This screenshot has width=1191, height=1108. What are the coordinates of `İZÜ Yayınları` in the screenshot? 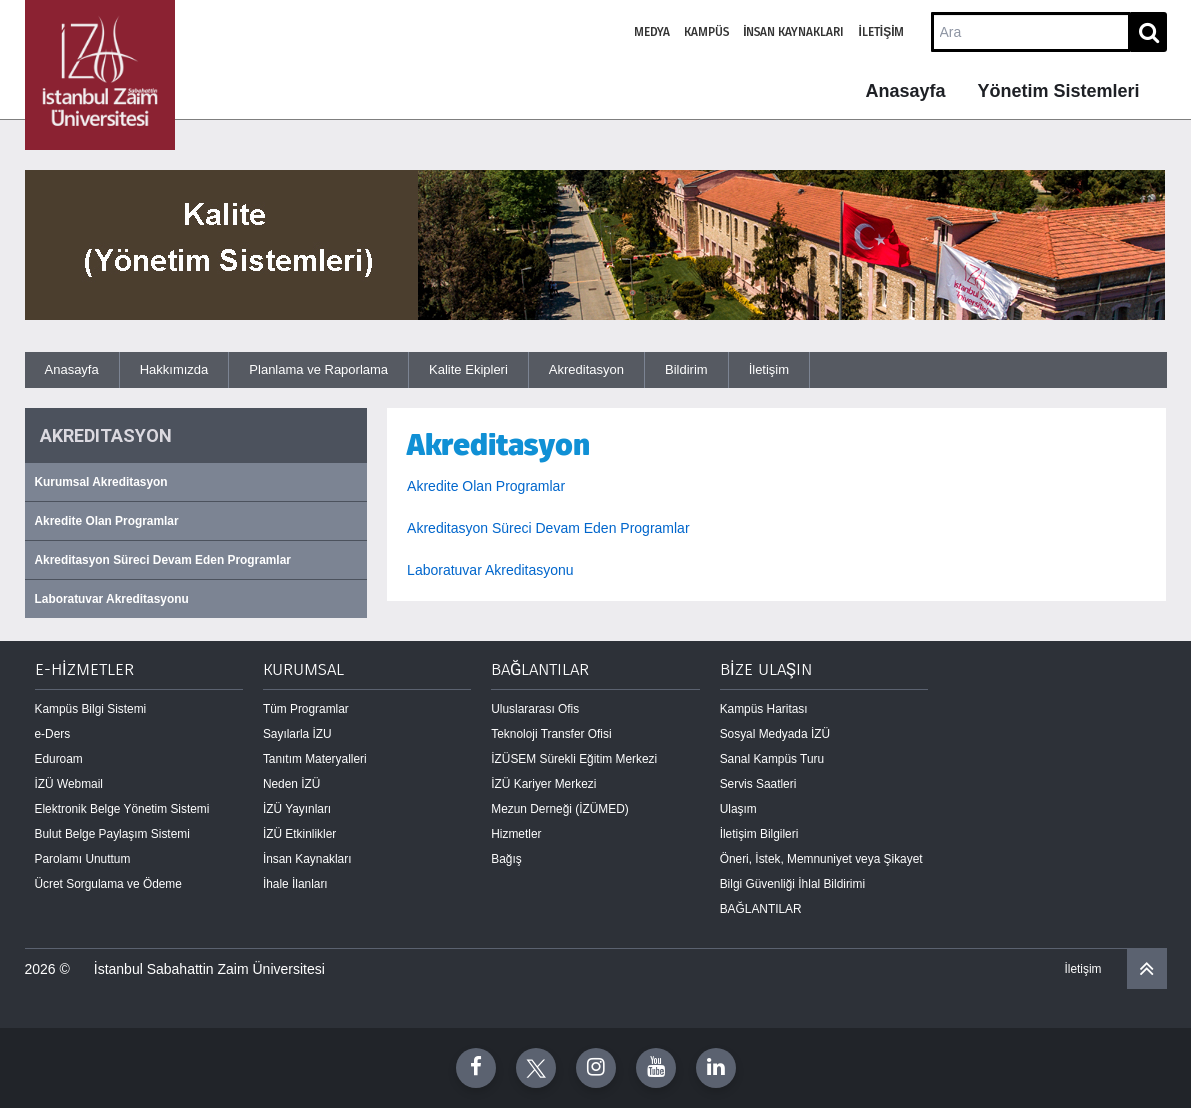 It's located at (297, 809).